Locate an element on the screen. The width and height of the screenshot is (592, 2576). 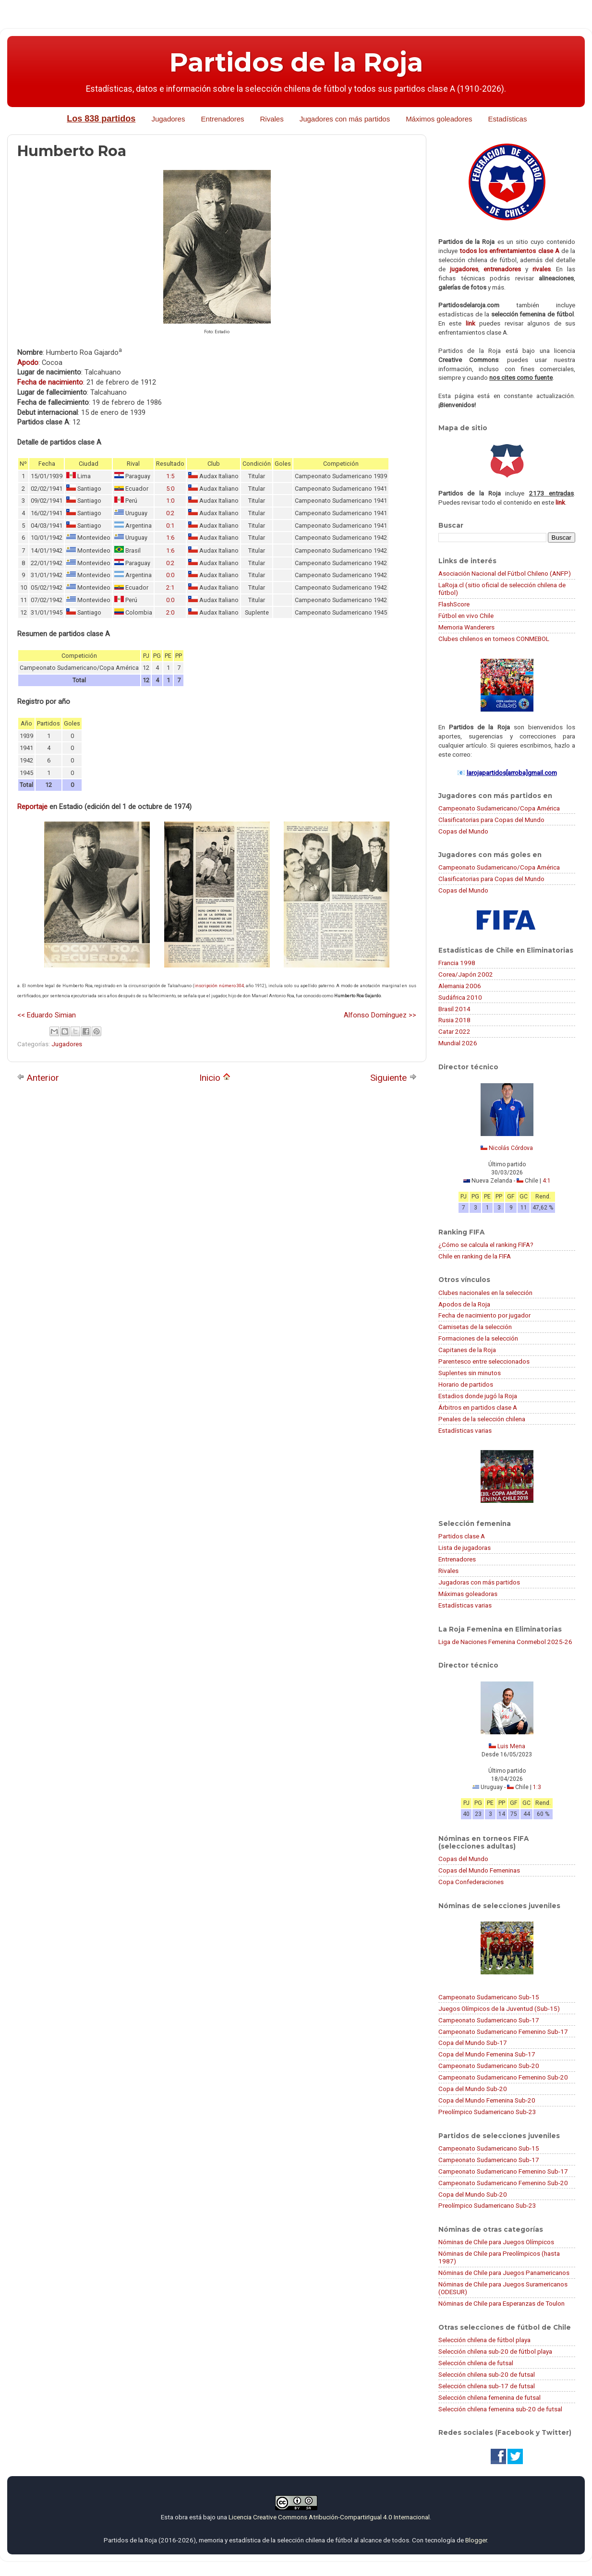
Sudáfrica 2010 is located at coordinates (460, 997).